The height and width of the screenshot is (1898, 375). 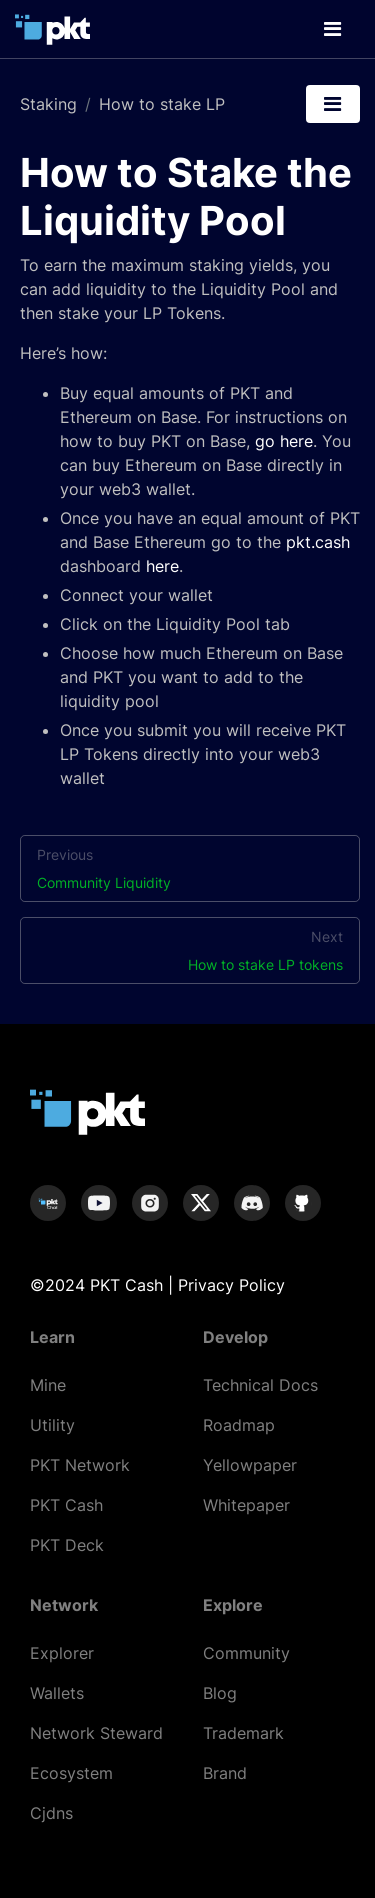 I want to click on Trademark, so click(x=243, y=1733).